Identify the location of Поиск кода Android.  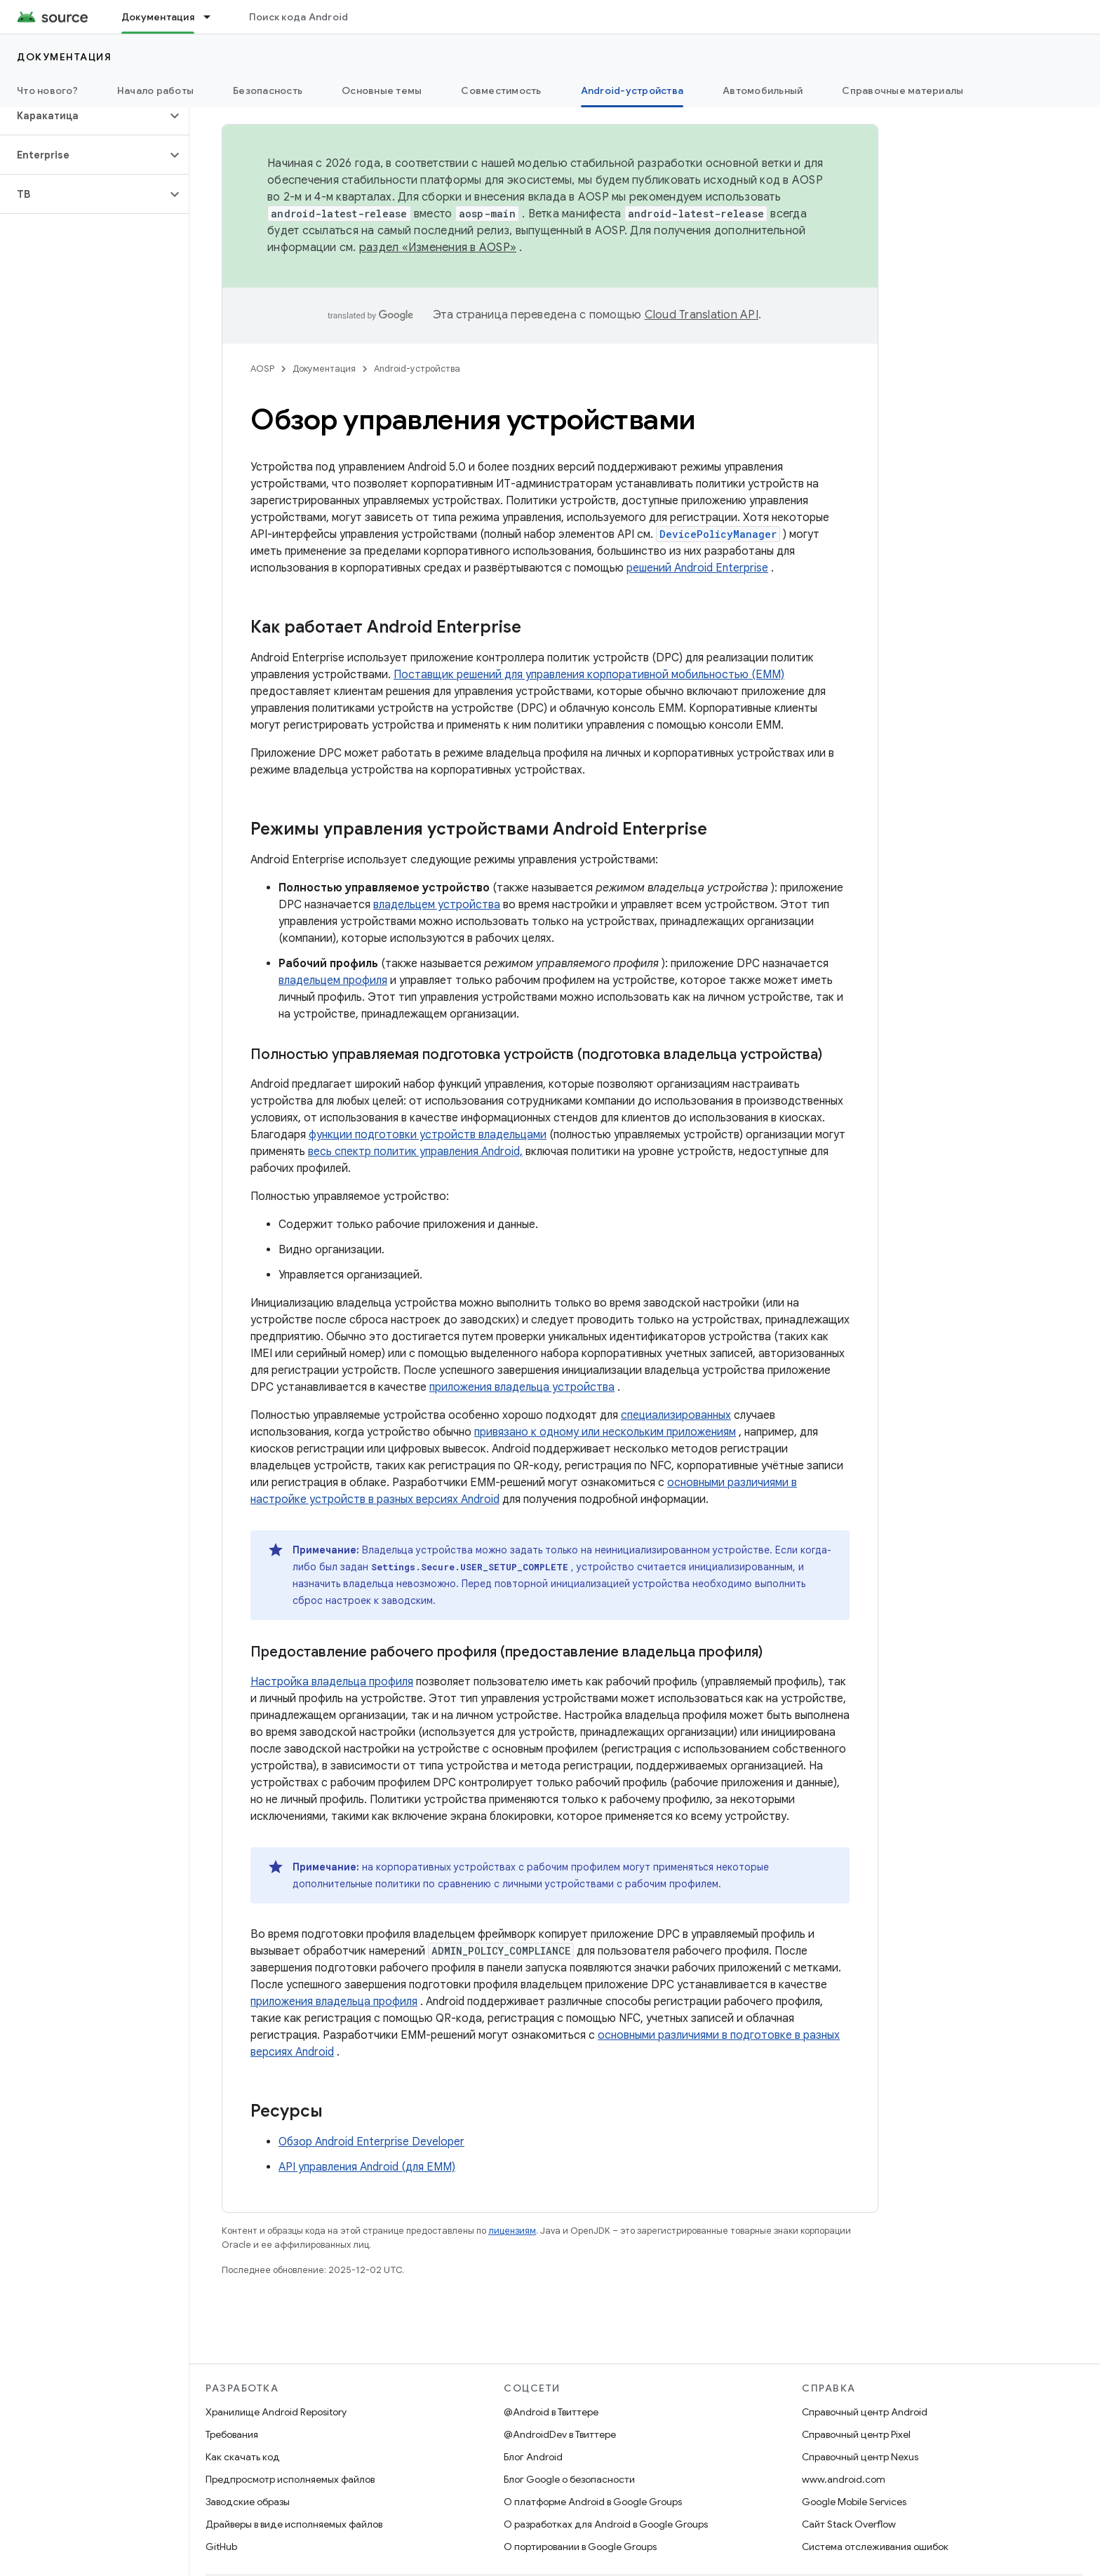
(299, 17).